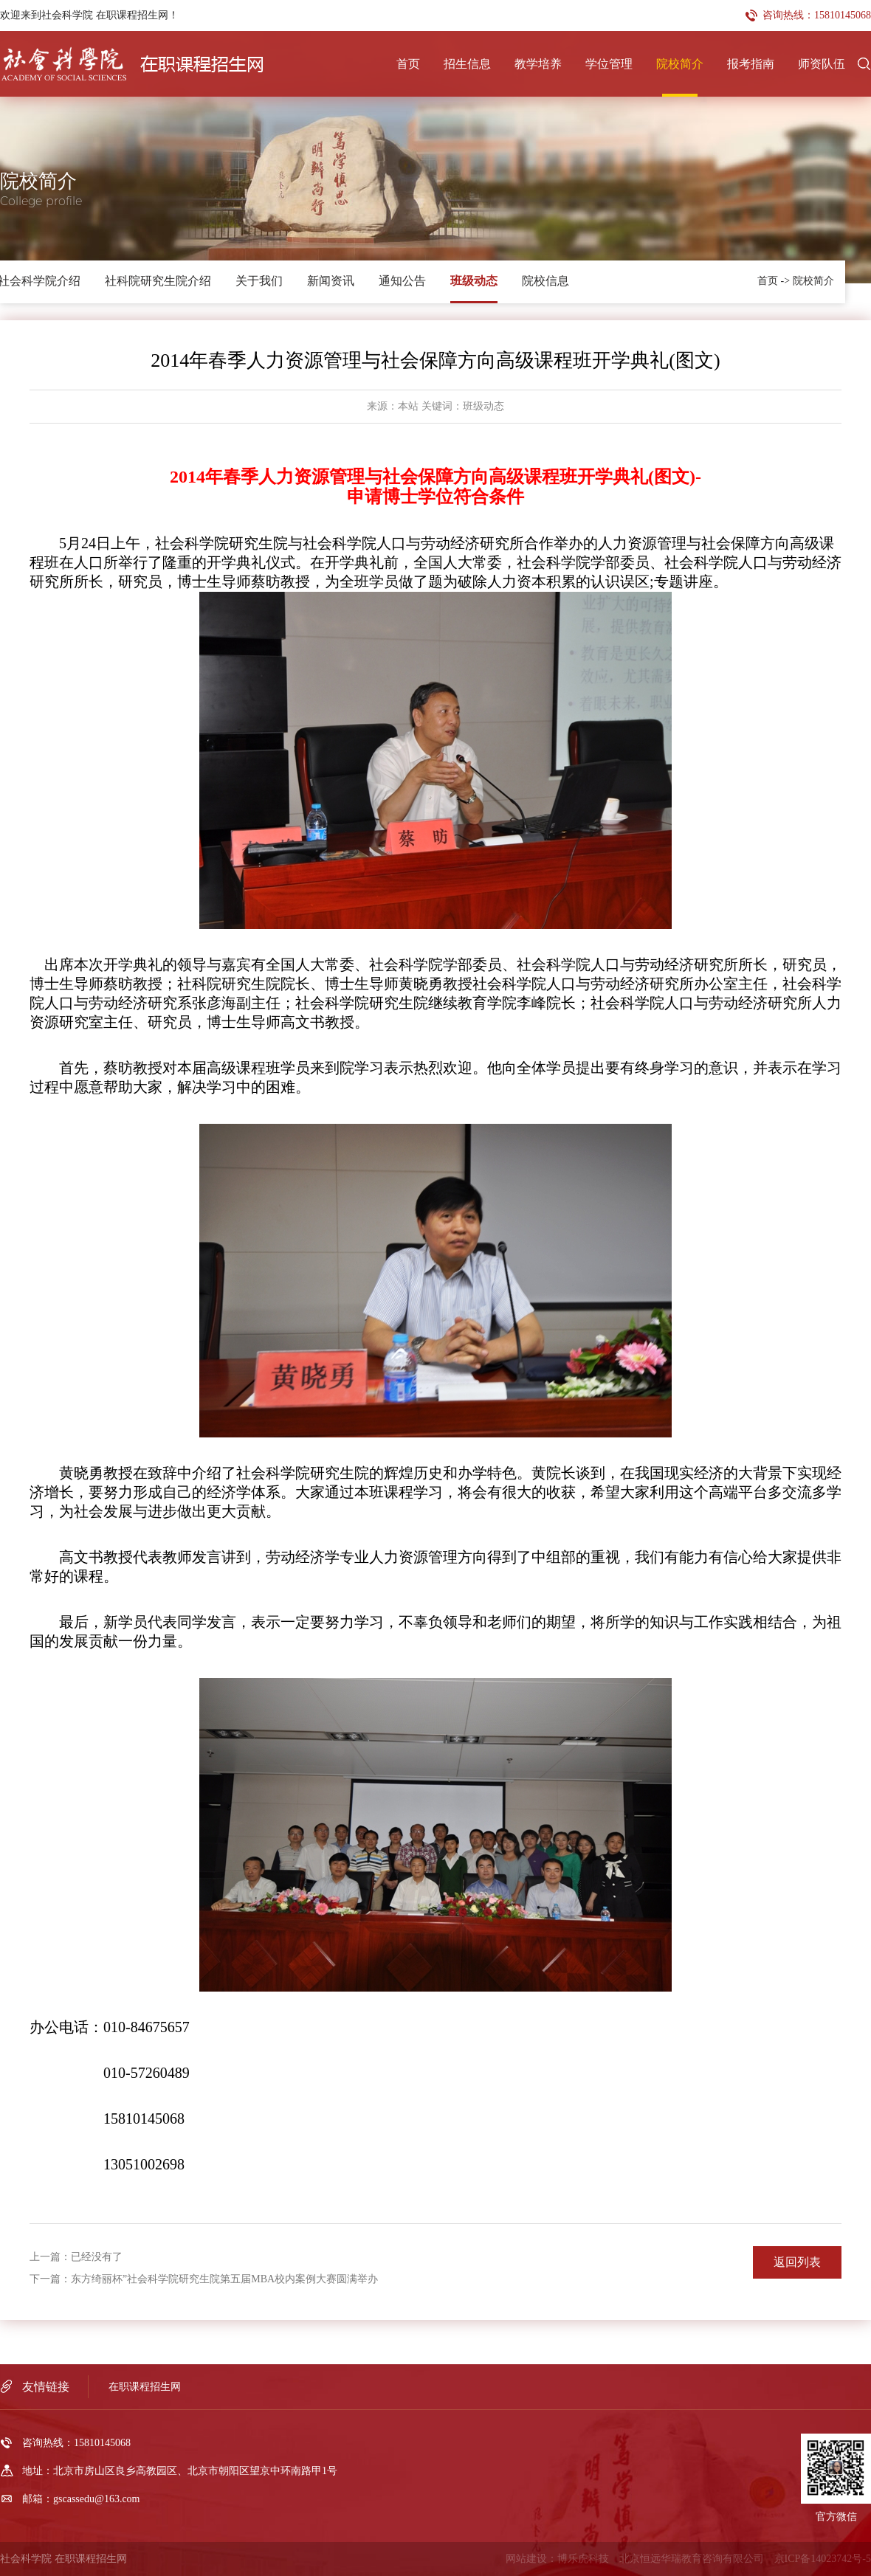  I want to click on 招生信息, so click(467, 64).